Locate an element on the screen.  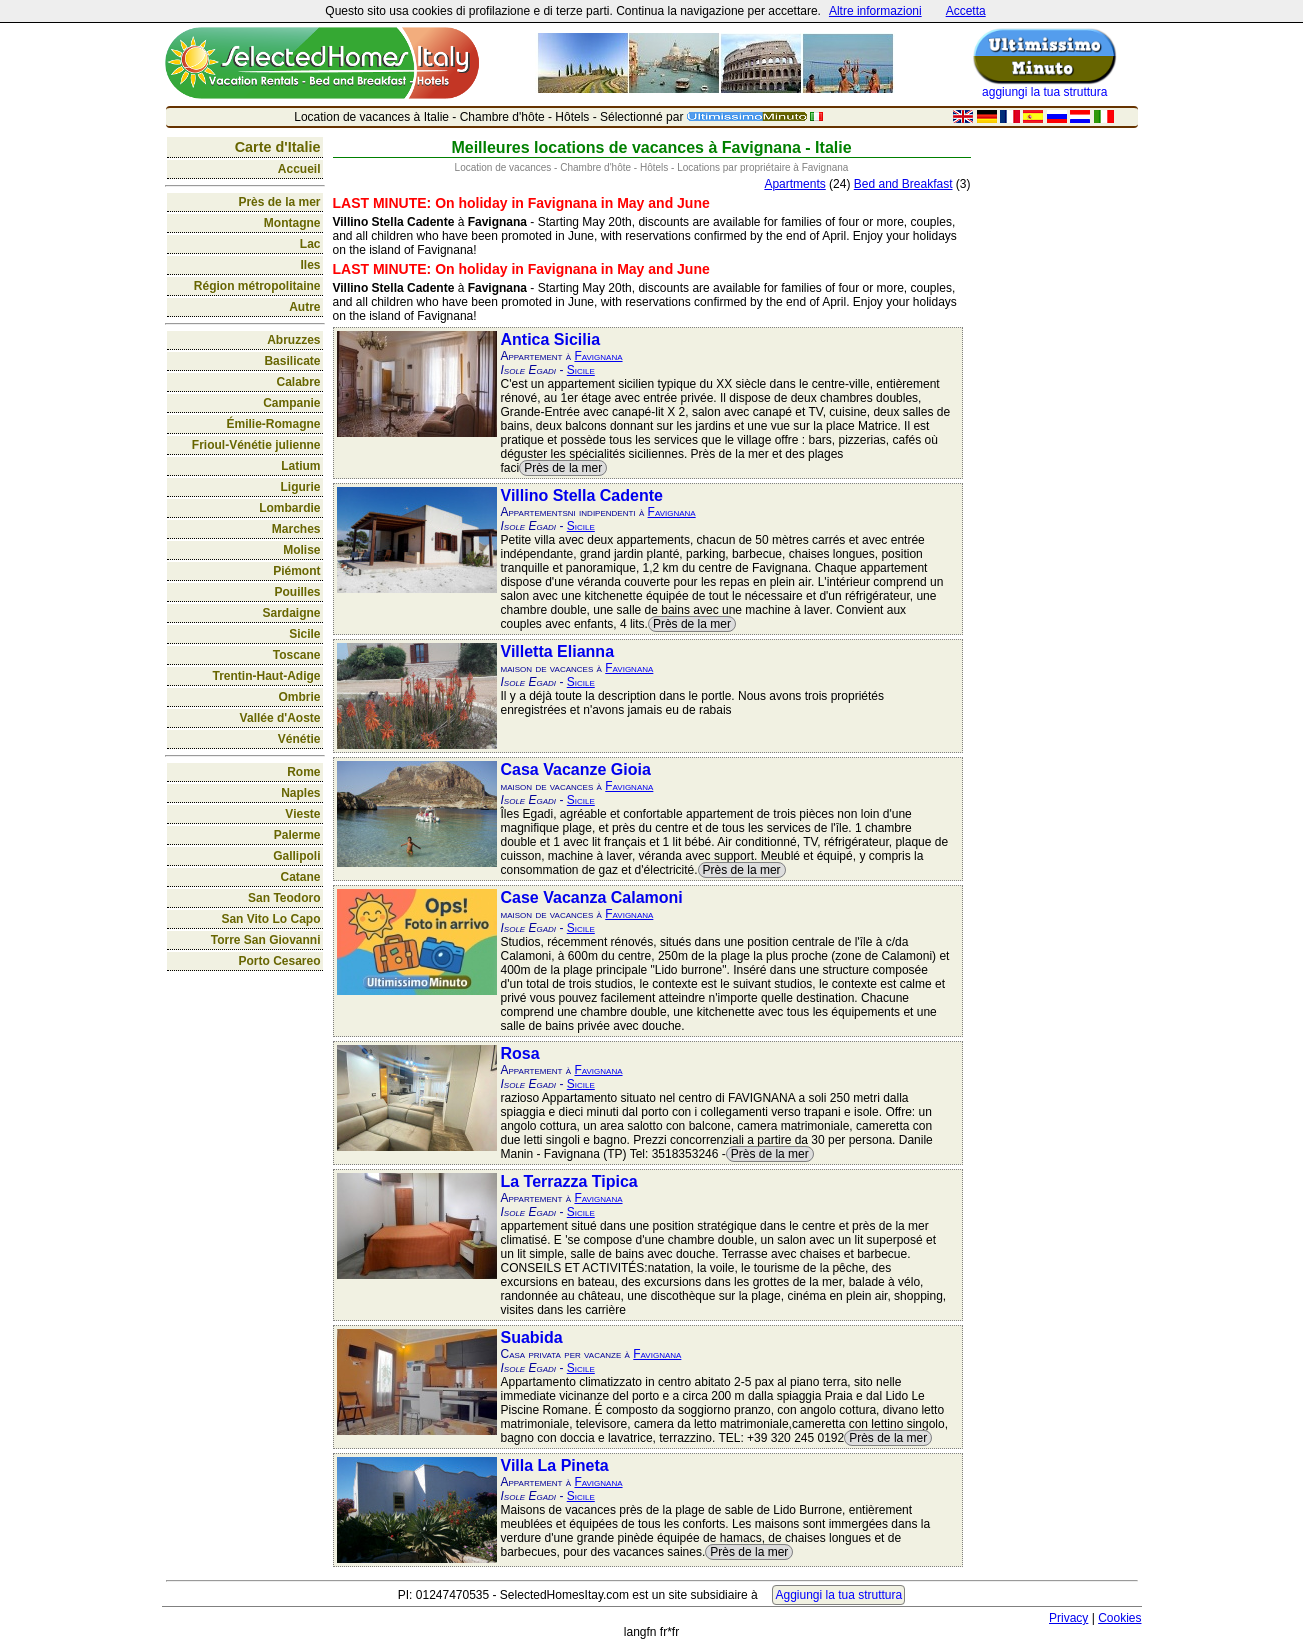
Lombardie is located at coordinates (289, 508).